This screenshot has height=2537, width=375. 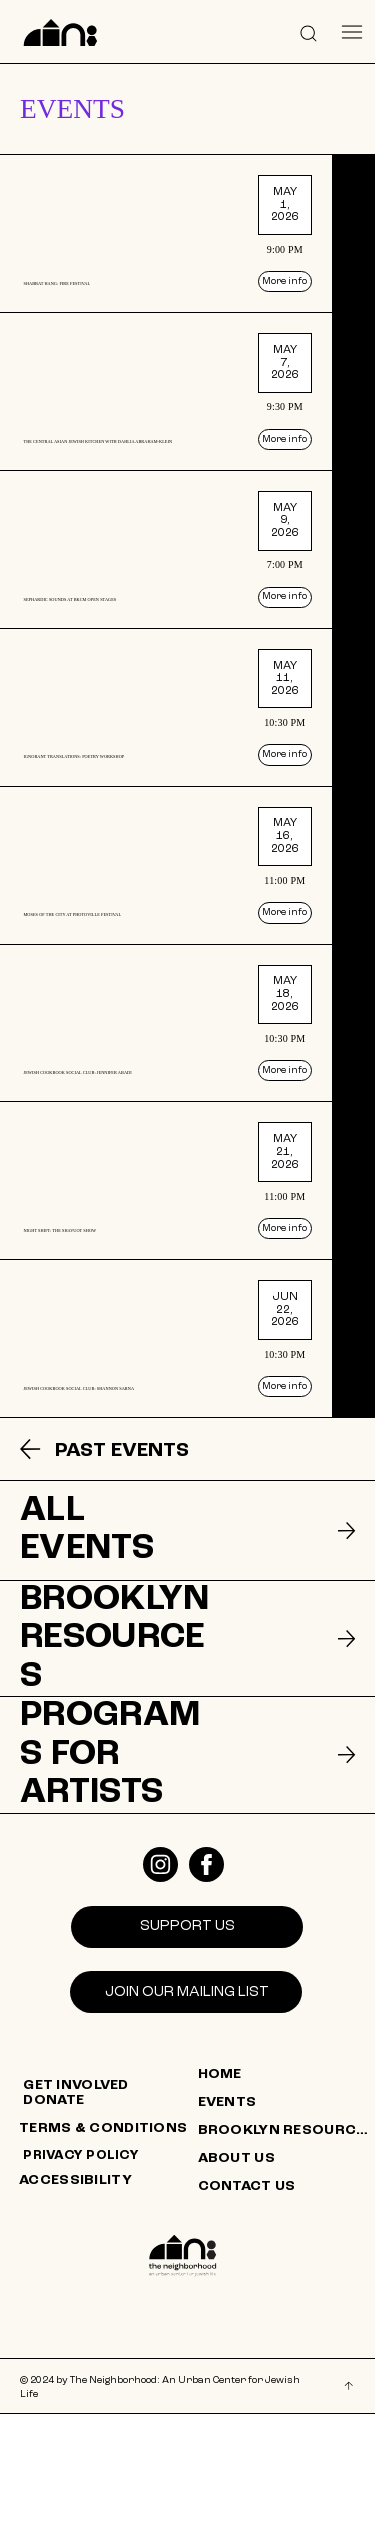 What do you see at coordinates (352, 32) in the screenshot?
I see `[Menu]` at bounding box center [352, 32].